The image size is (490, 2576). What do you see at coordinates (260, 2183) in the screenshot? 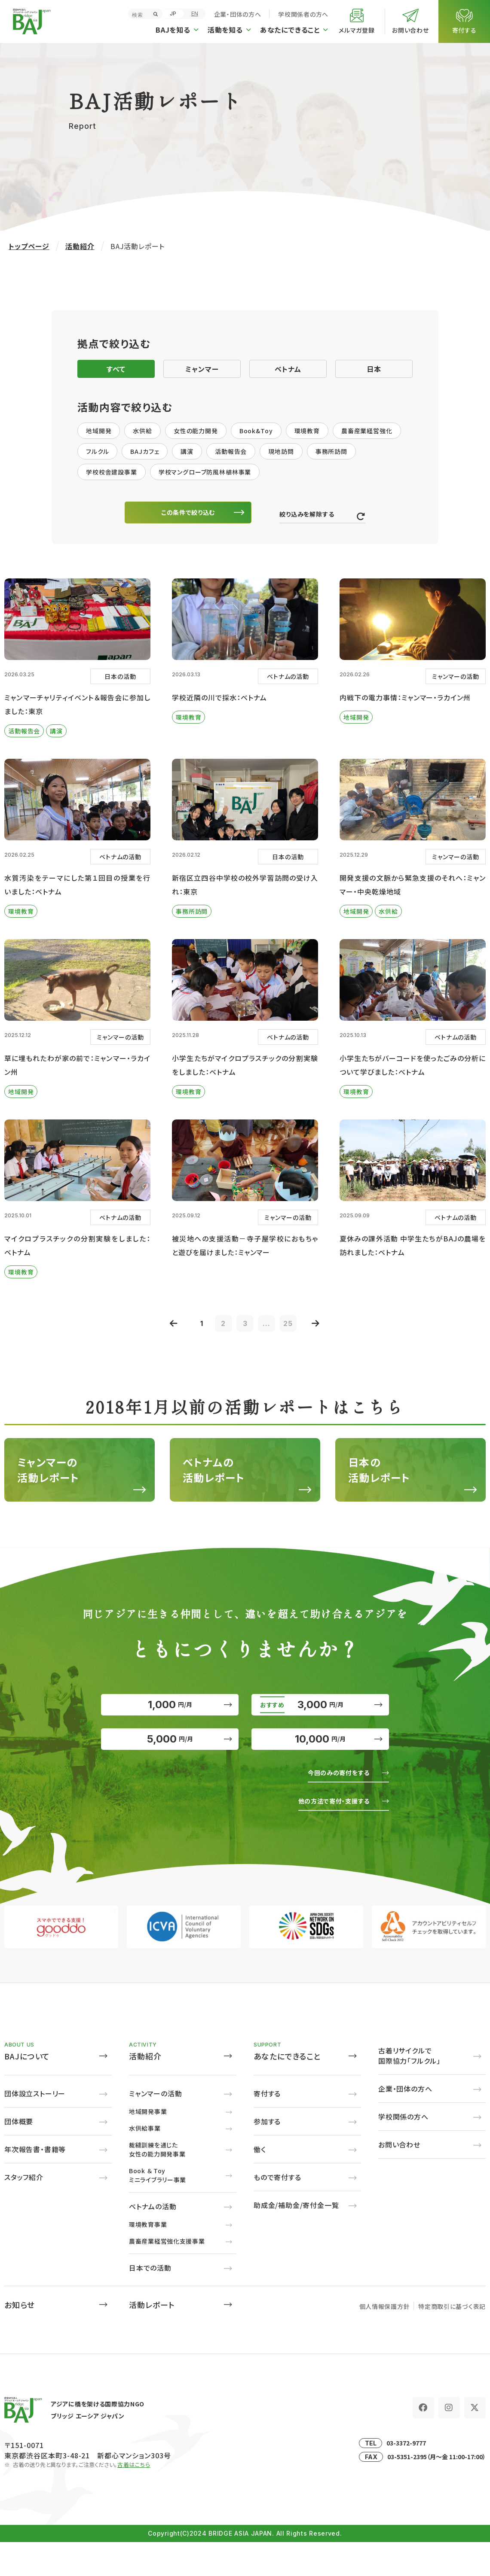
I see `働く` at bounding box center [260, 2183].